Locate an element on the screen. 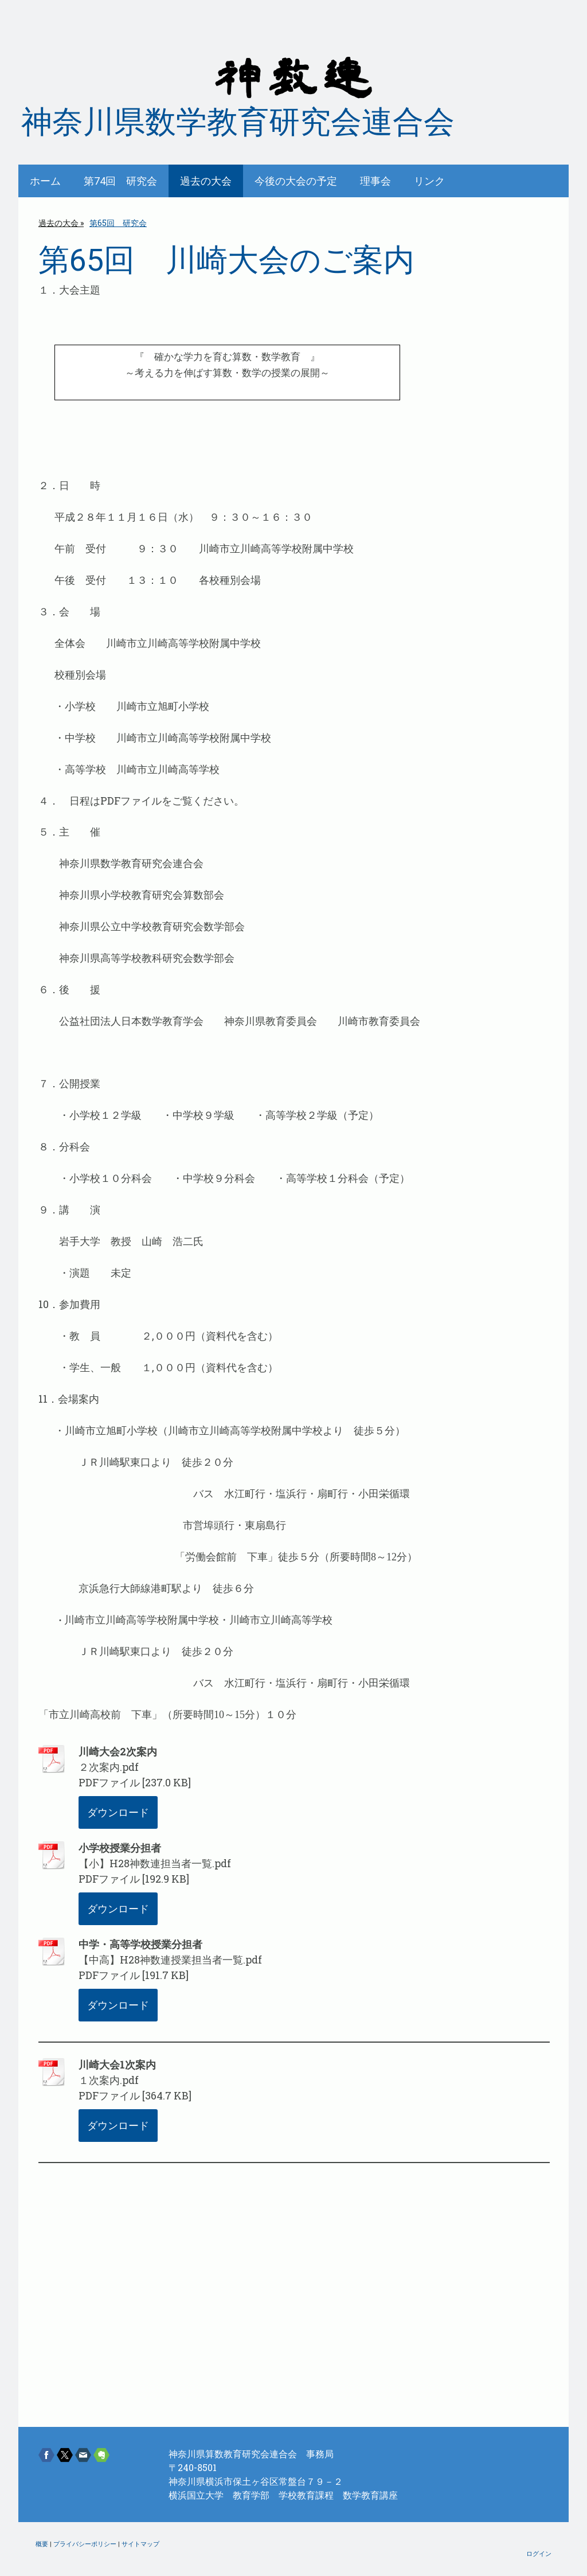 This screenshot has width=587, height=2576. 今後の大会の予定 is located at coordinates (296, 181).